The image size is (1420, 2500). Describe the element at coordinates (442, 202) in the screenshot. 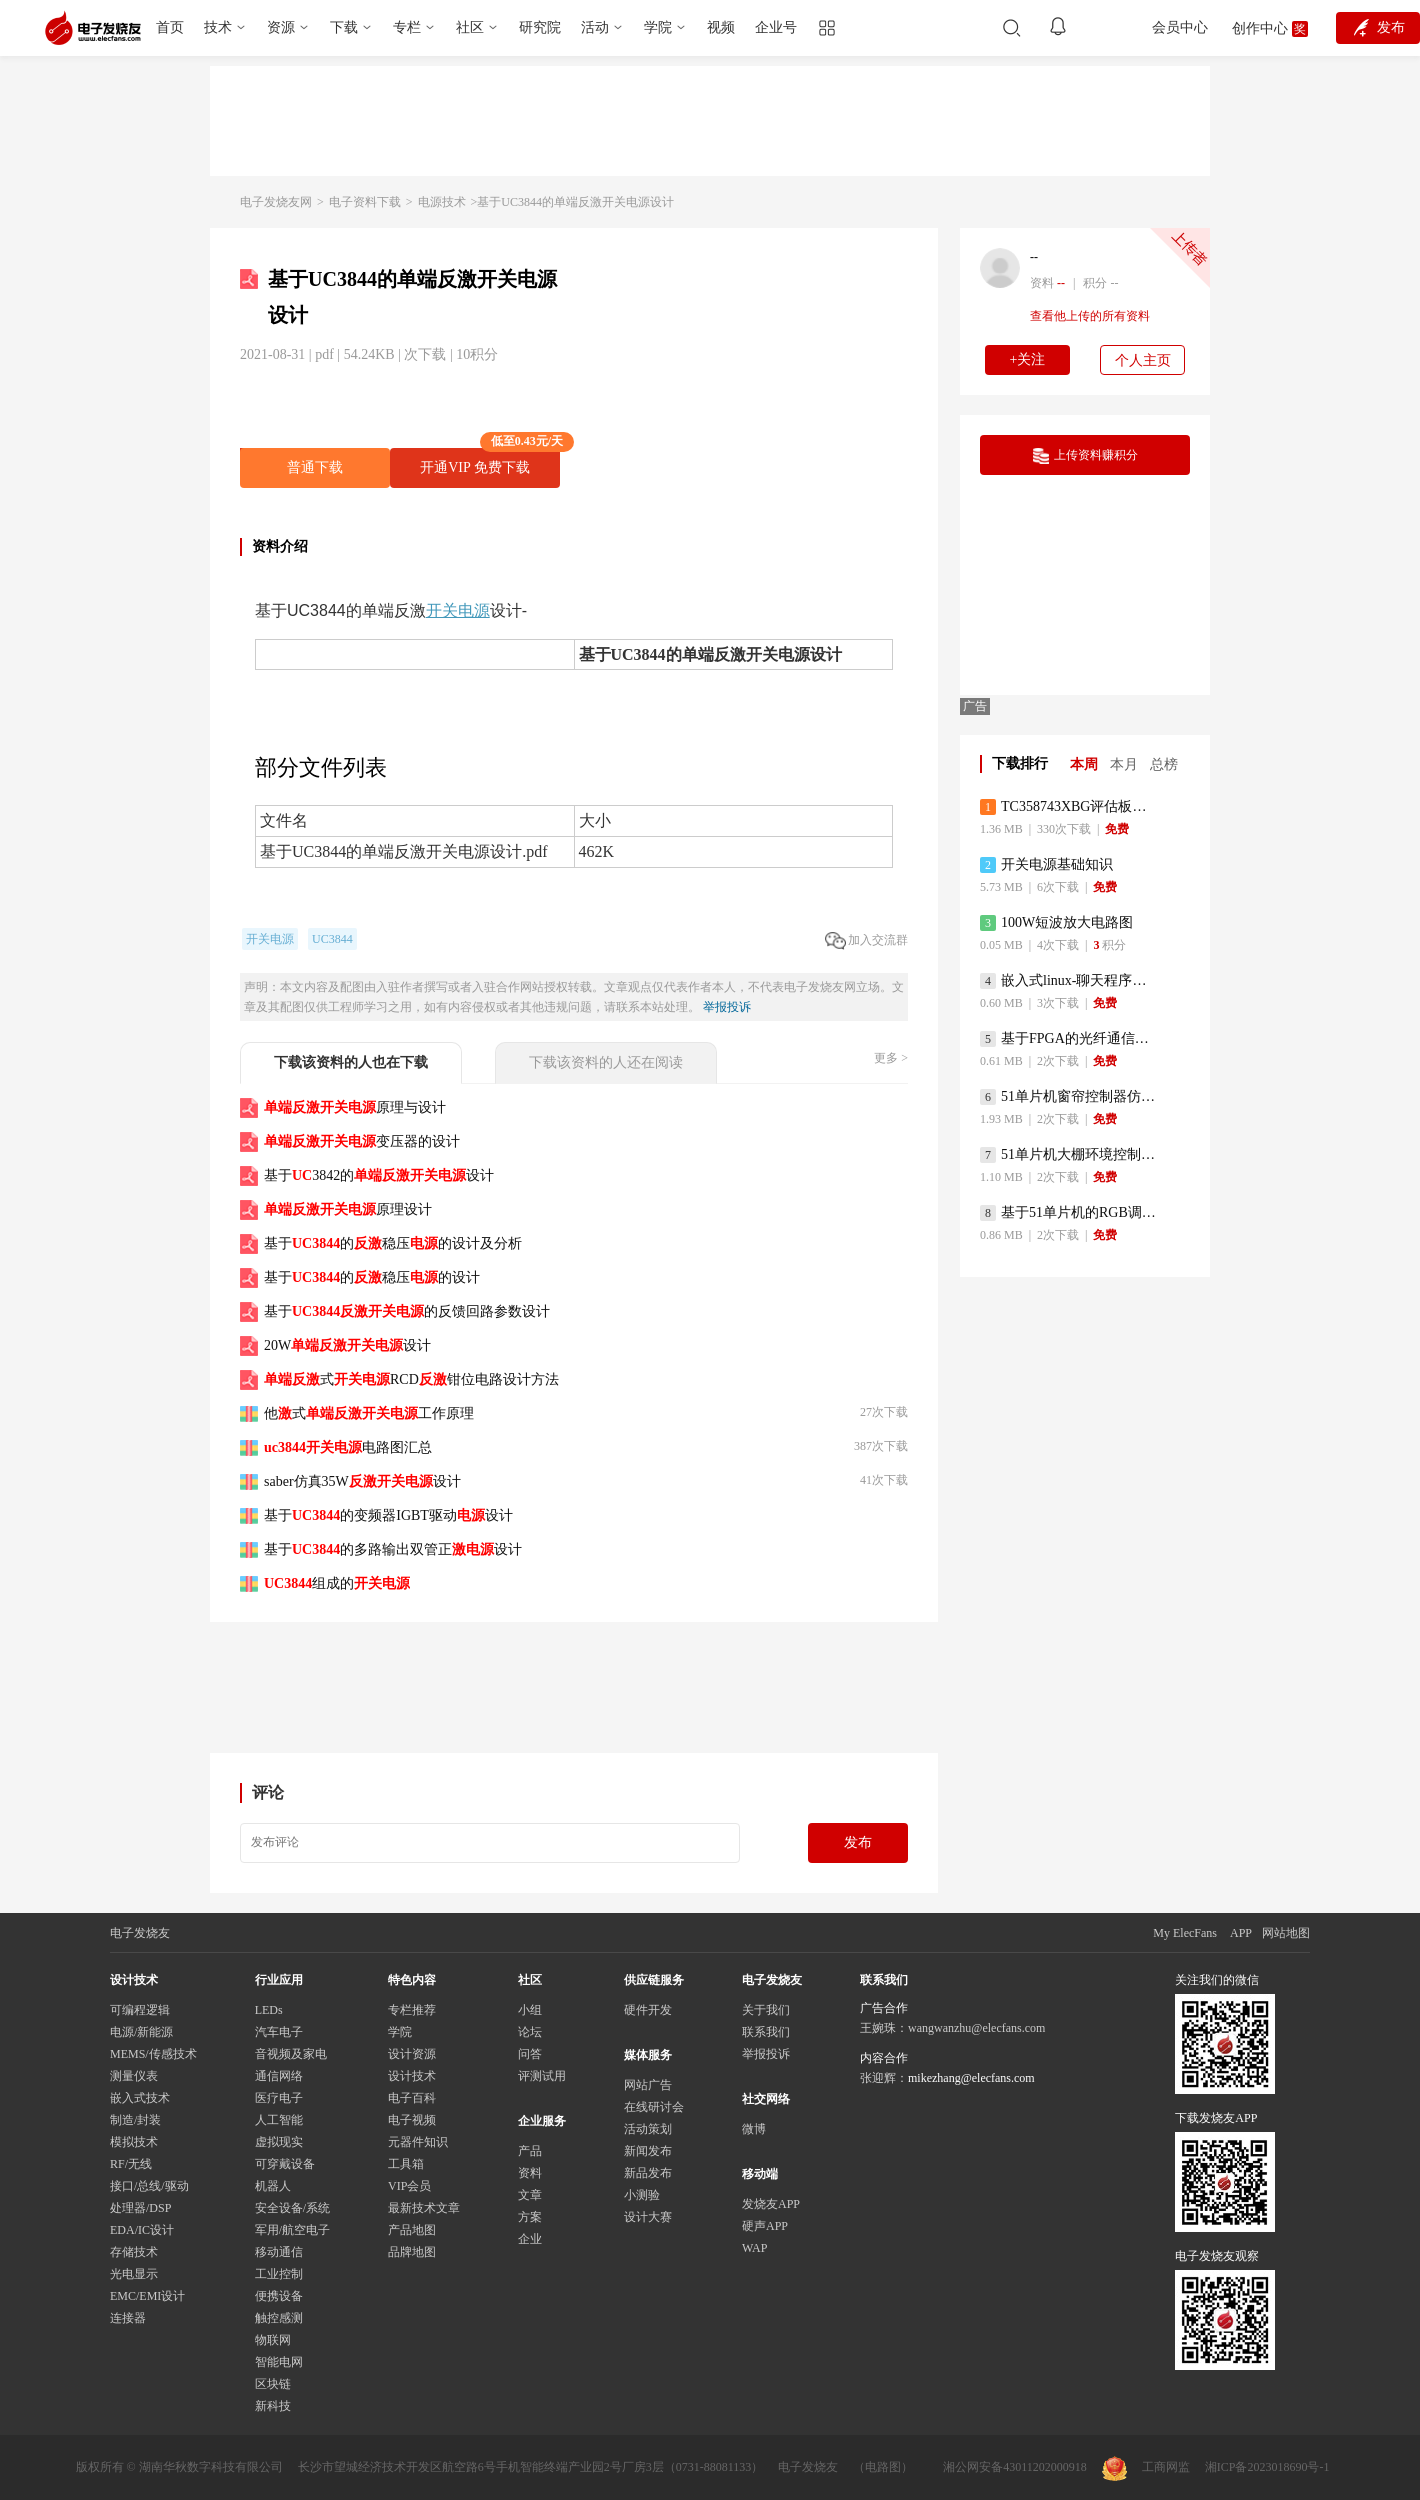

I see `电源技术` at that location.